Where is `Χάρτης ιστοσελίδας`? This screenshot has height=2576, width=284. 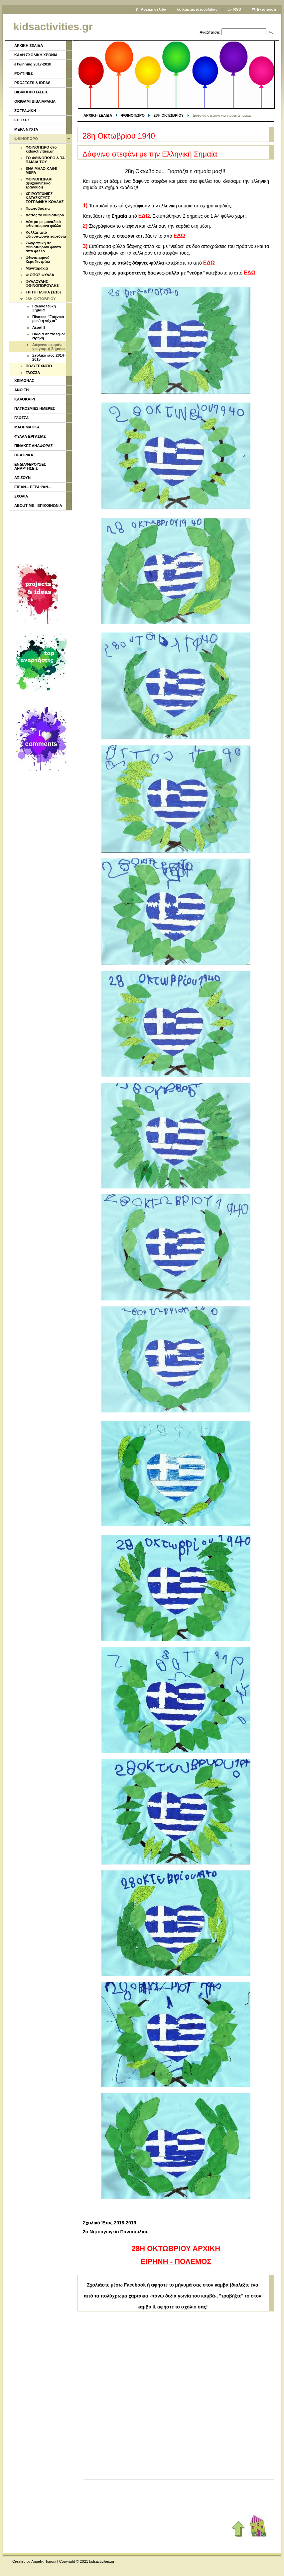
Χάρτης ιστοσελίδας is located at coordinates (199, 9).